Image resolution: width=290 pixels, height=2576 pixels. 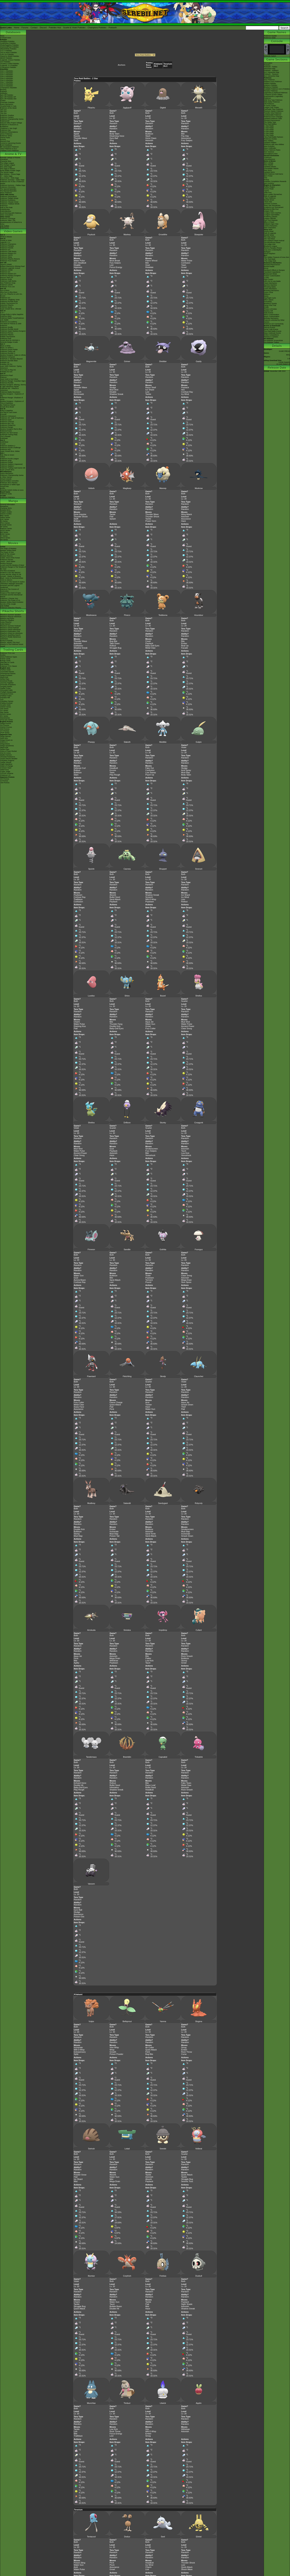 I want to click on Thunder Shock, so click(x=81, y=516).